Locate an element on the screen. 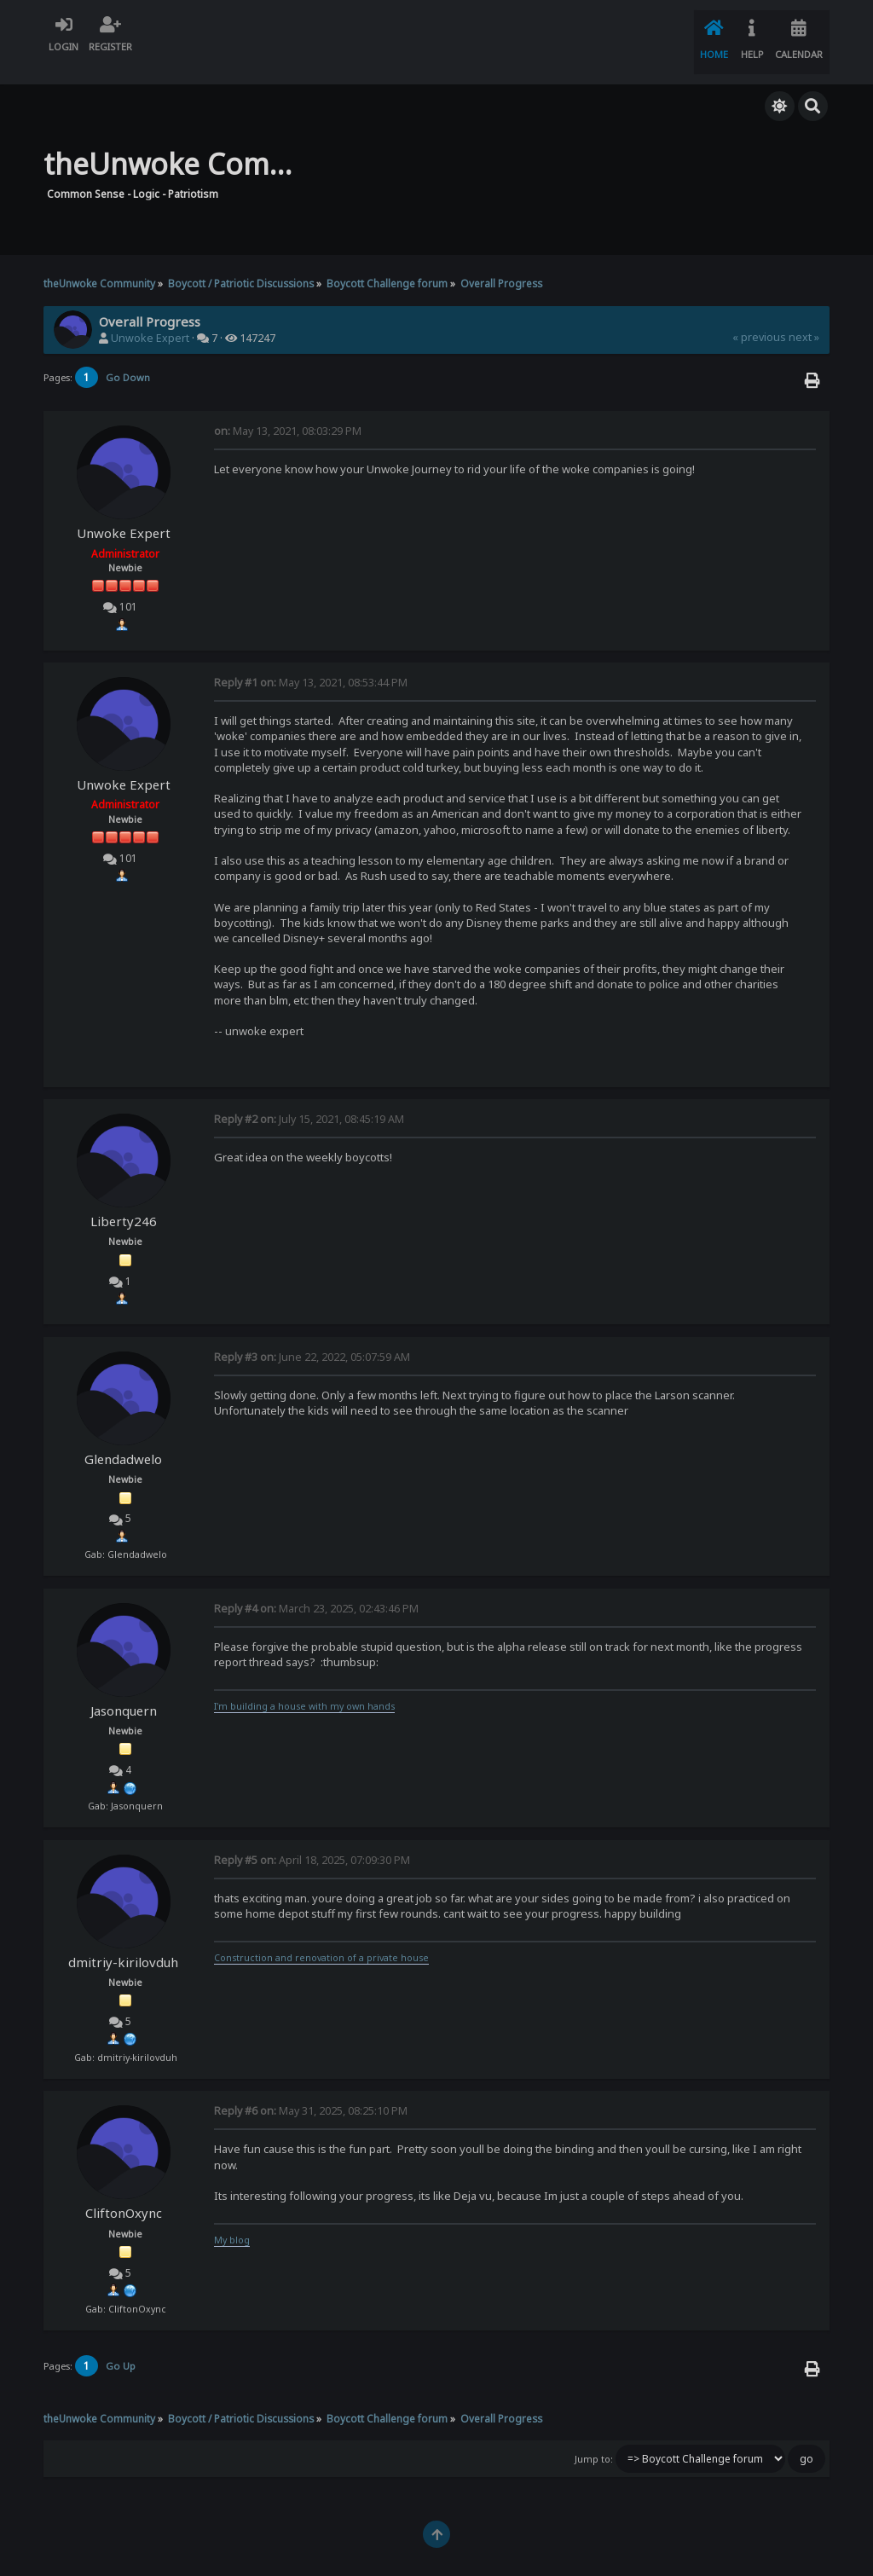 This screenshot has width=873, height=2576. Jasonquern is located at coordinates (123, 1689).